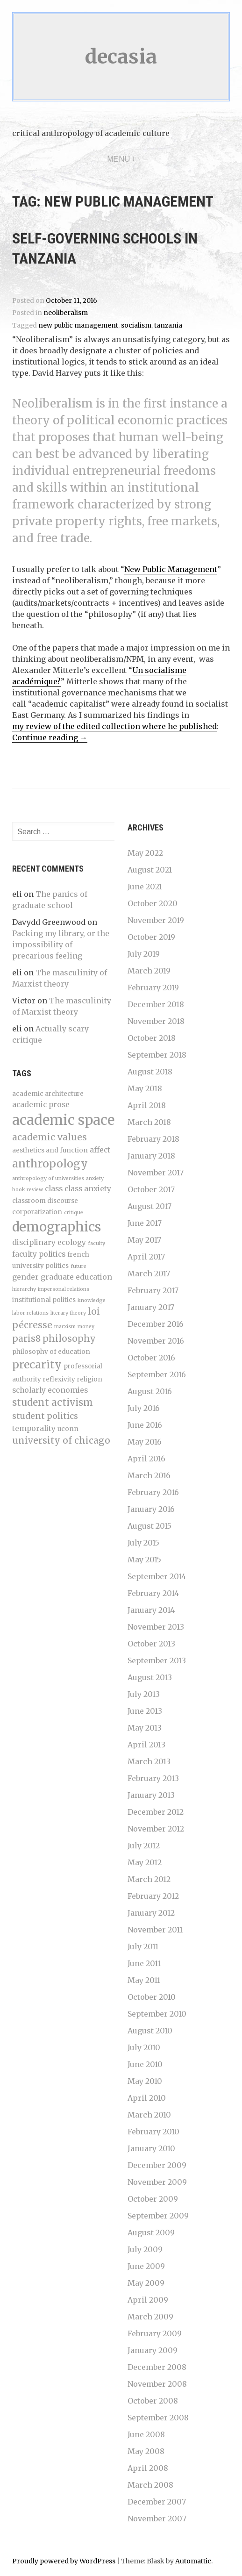 The width and height of the screenshot is (242, 2576). I want to click on November 2013, so click(156, 1626).